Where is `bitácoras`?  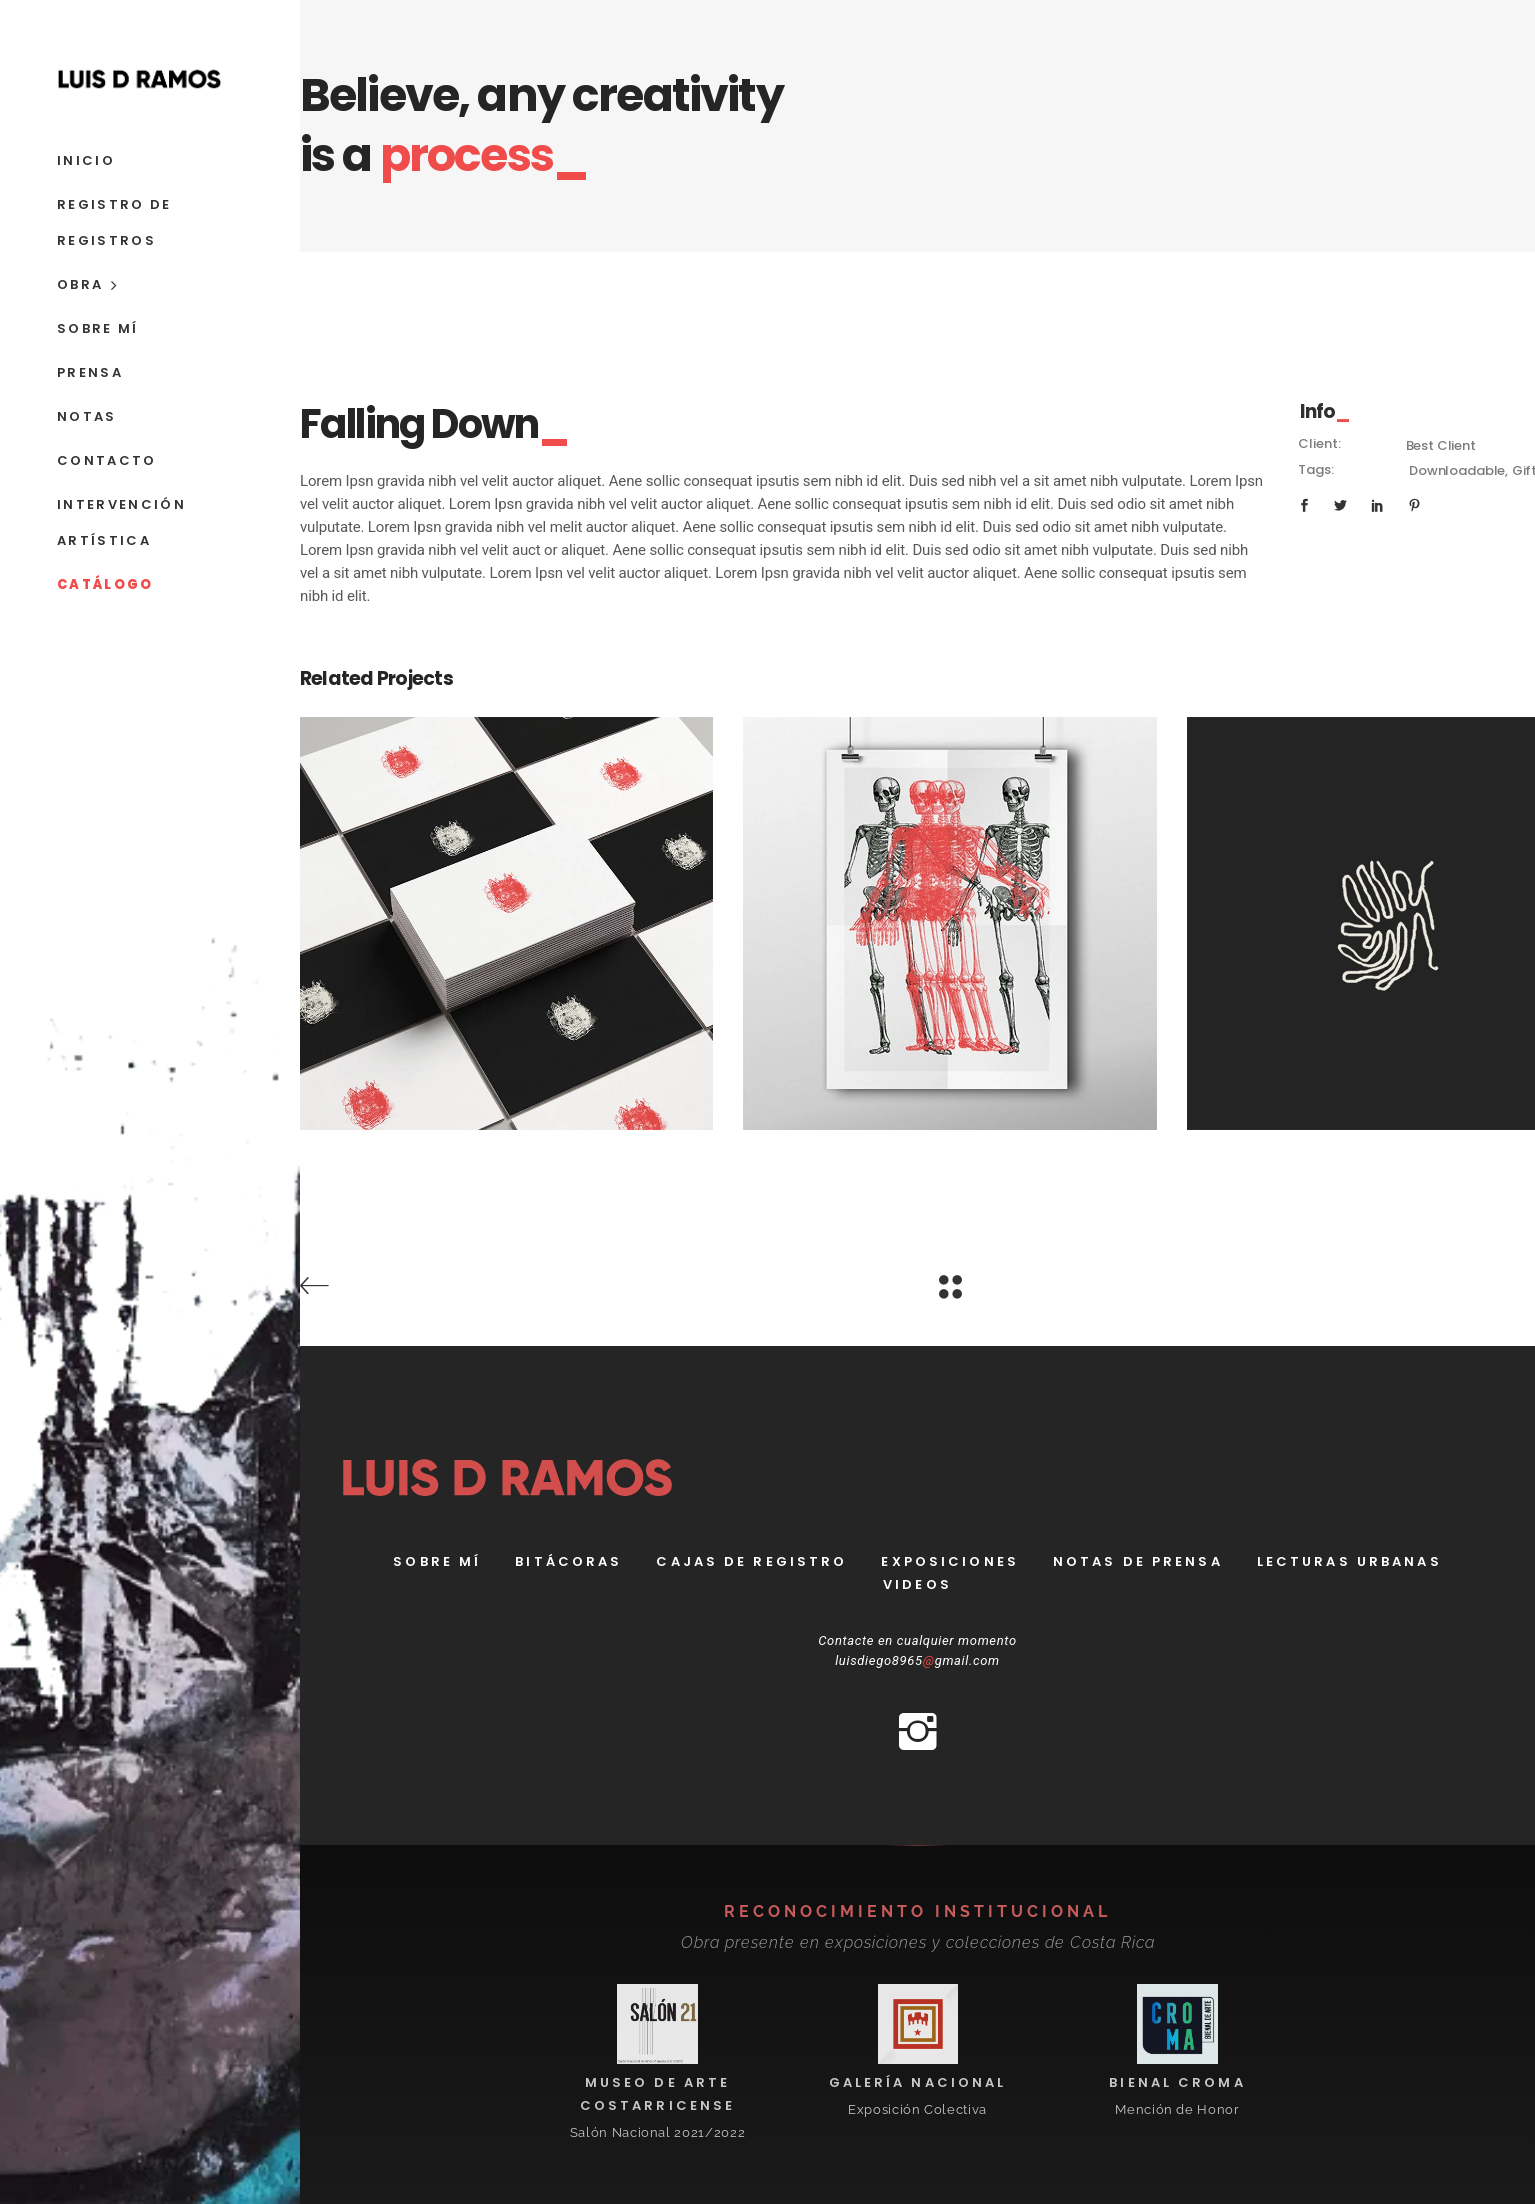 bitácoras is located at coordinates (568, 1561).